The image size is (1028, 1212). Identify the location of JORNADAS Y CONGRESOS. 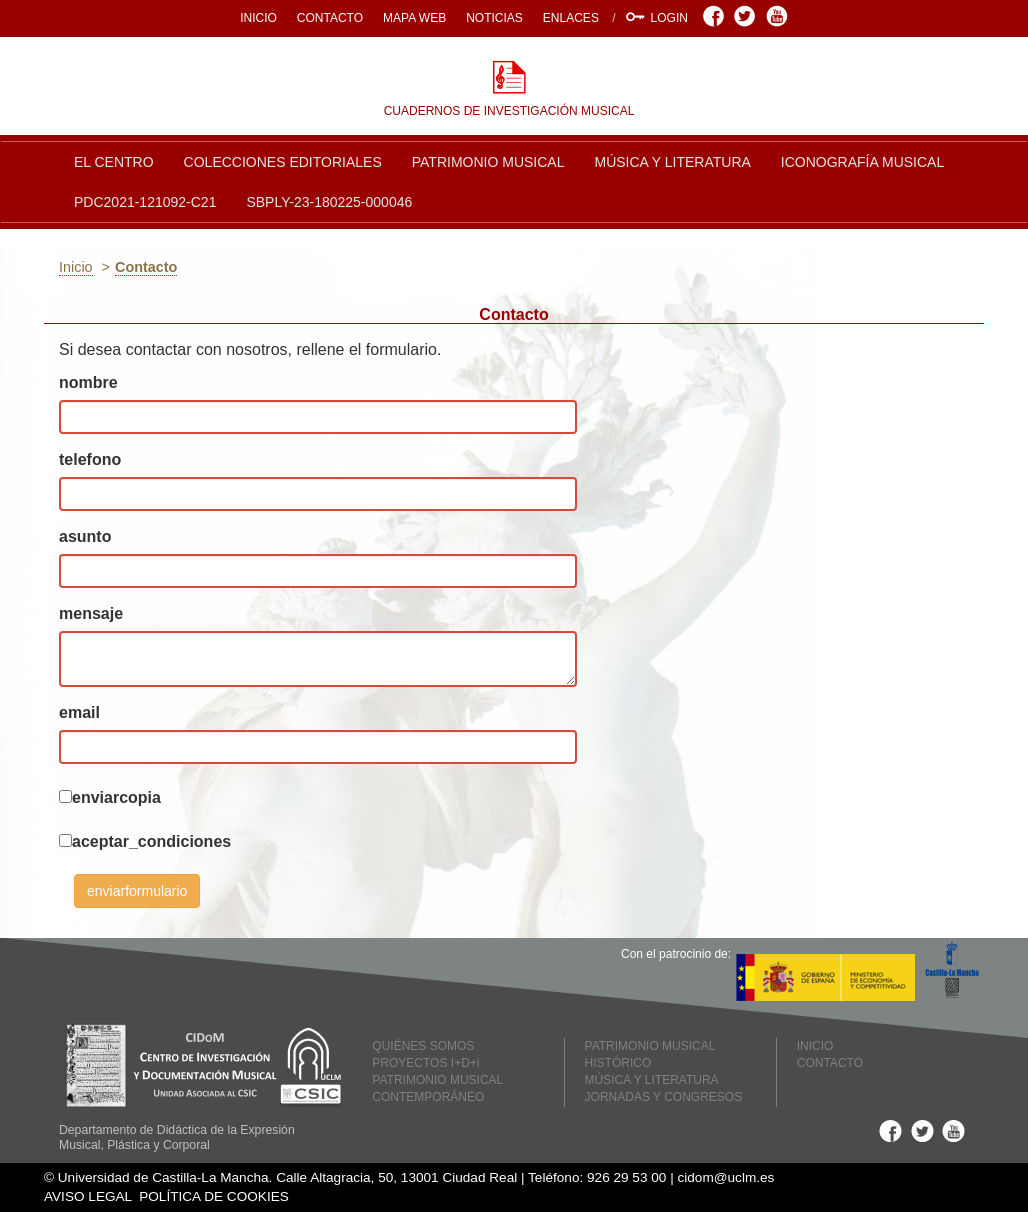
(664, 1097).